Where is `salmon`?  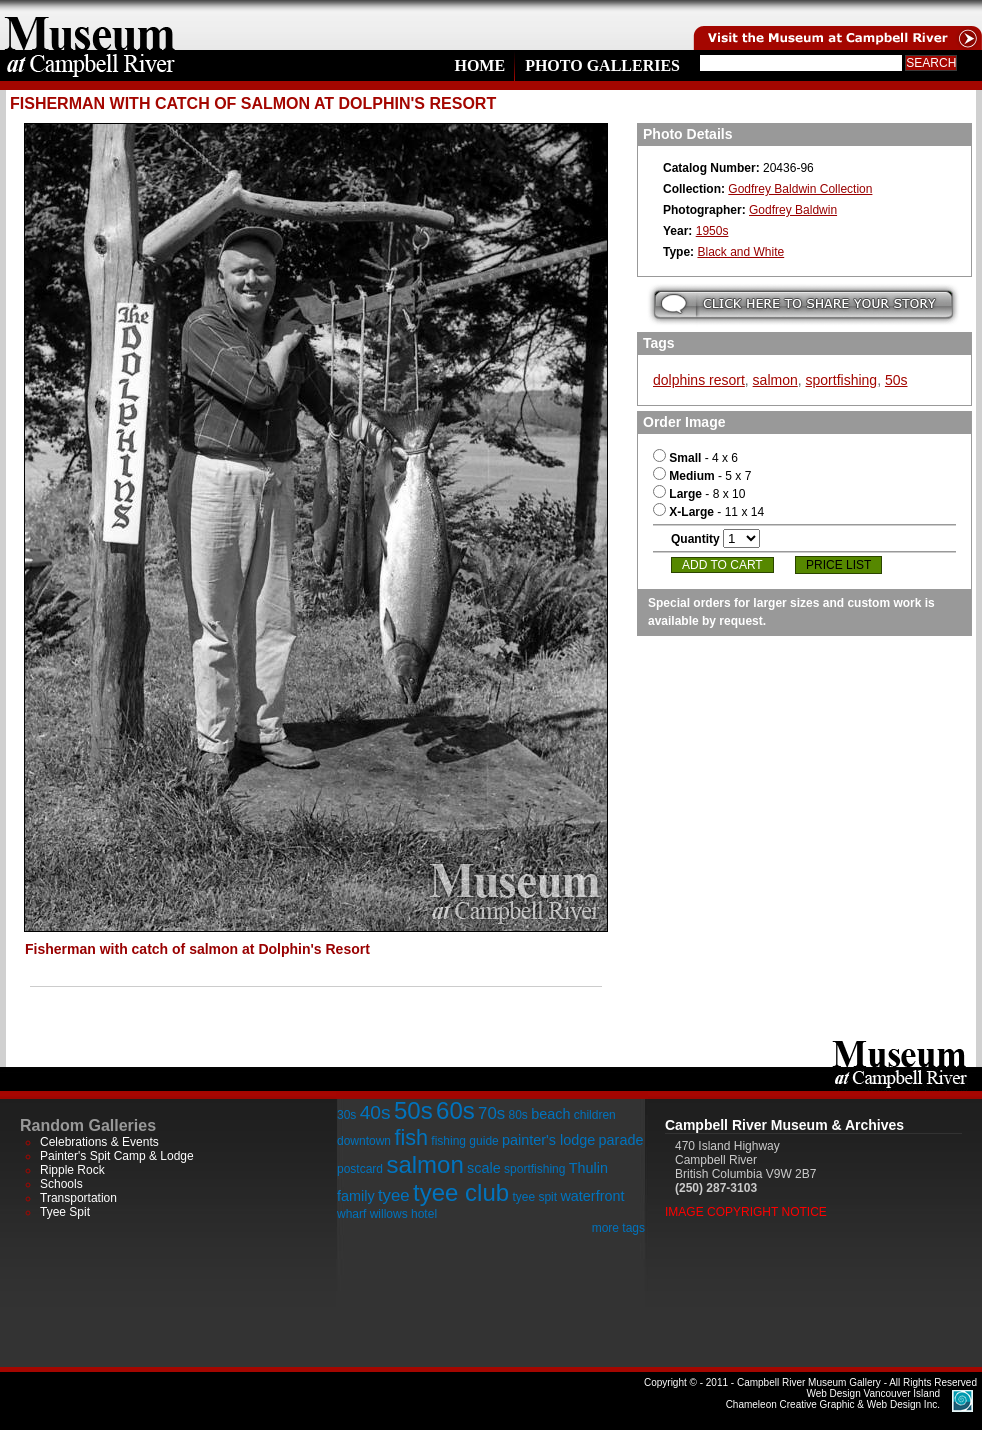
salmon is located at coordinates (775, 380).